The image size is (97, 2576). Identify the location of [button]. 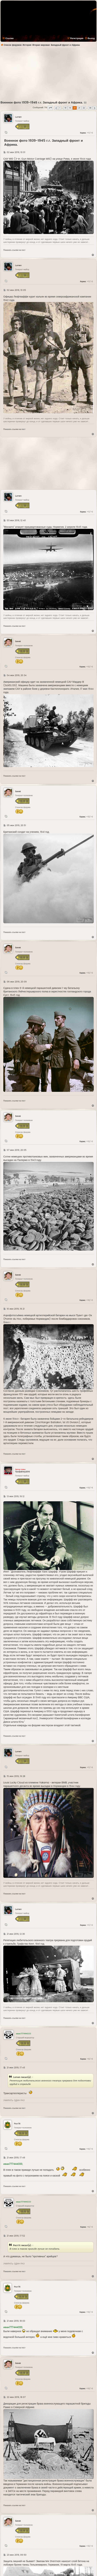
(50, 108).